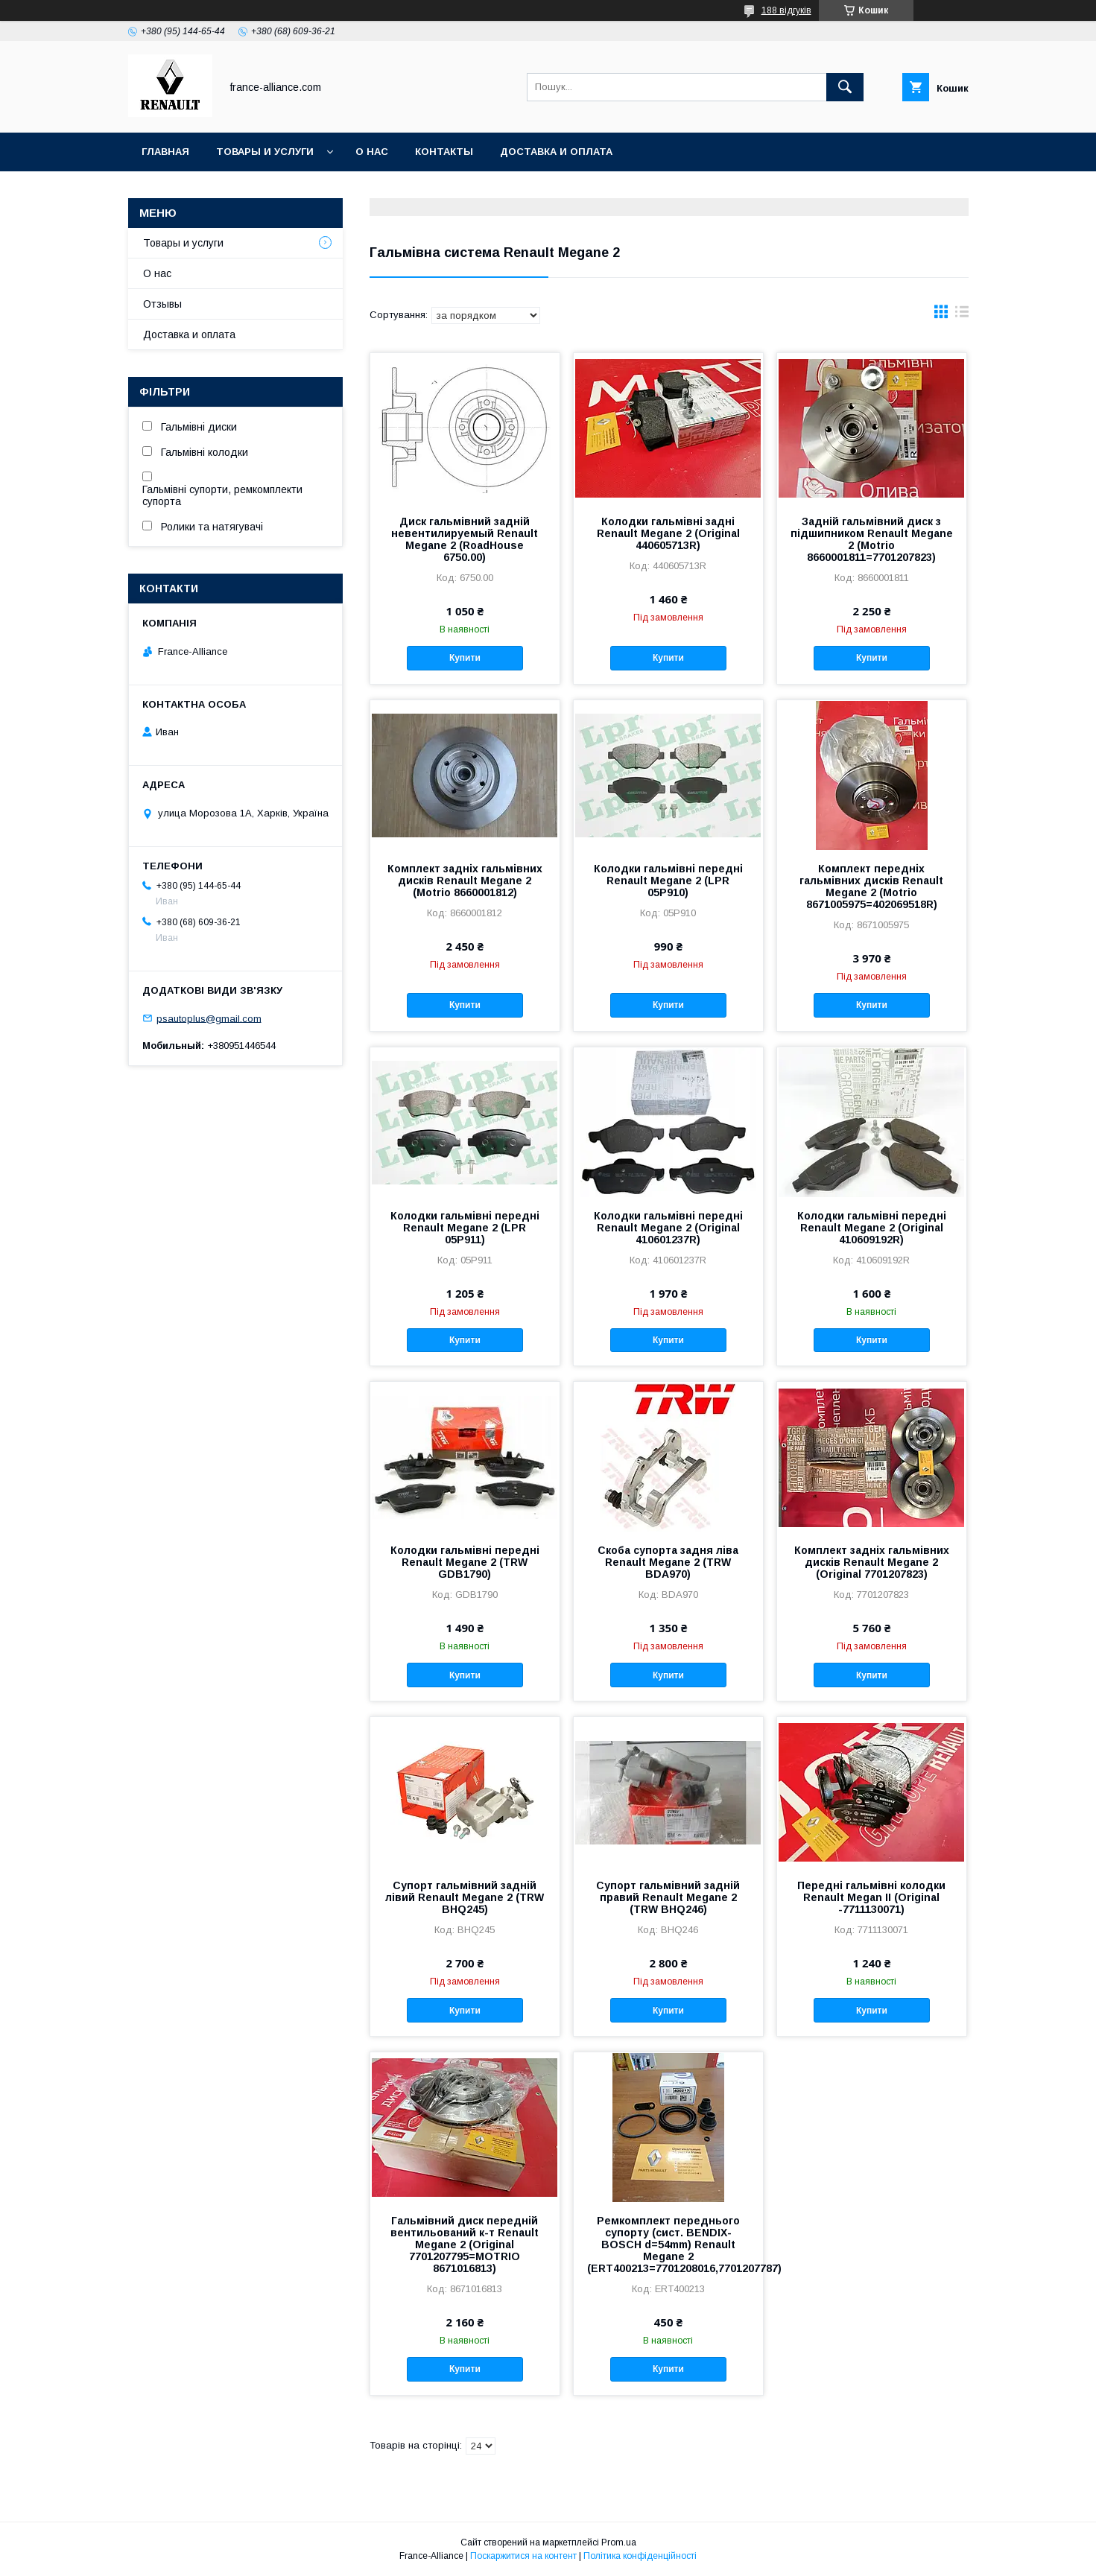 The height and width of the screenshot is (2576, 1096). What do you see at coordinates (464, 1897) in the screenshot?
I see `Супорт гальмівний задній лівий Renault Megane 2 (TRW BHQ245)` at bounding box center [464, 1897].